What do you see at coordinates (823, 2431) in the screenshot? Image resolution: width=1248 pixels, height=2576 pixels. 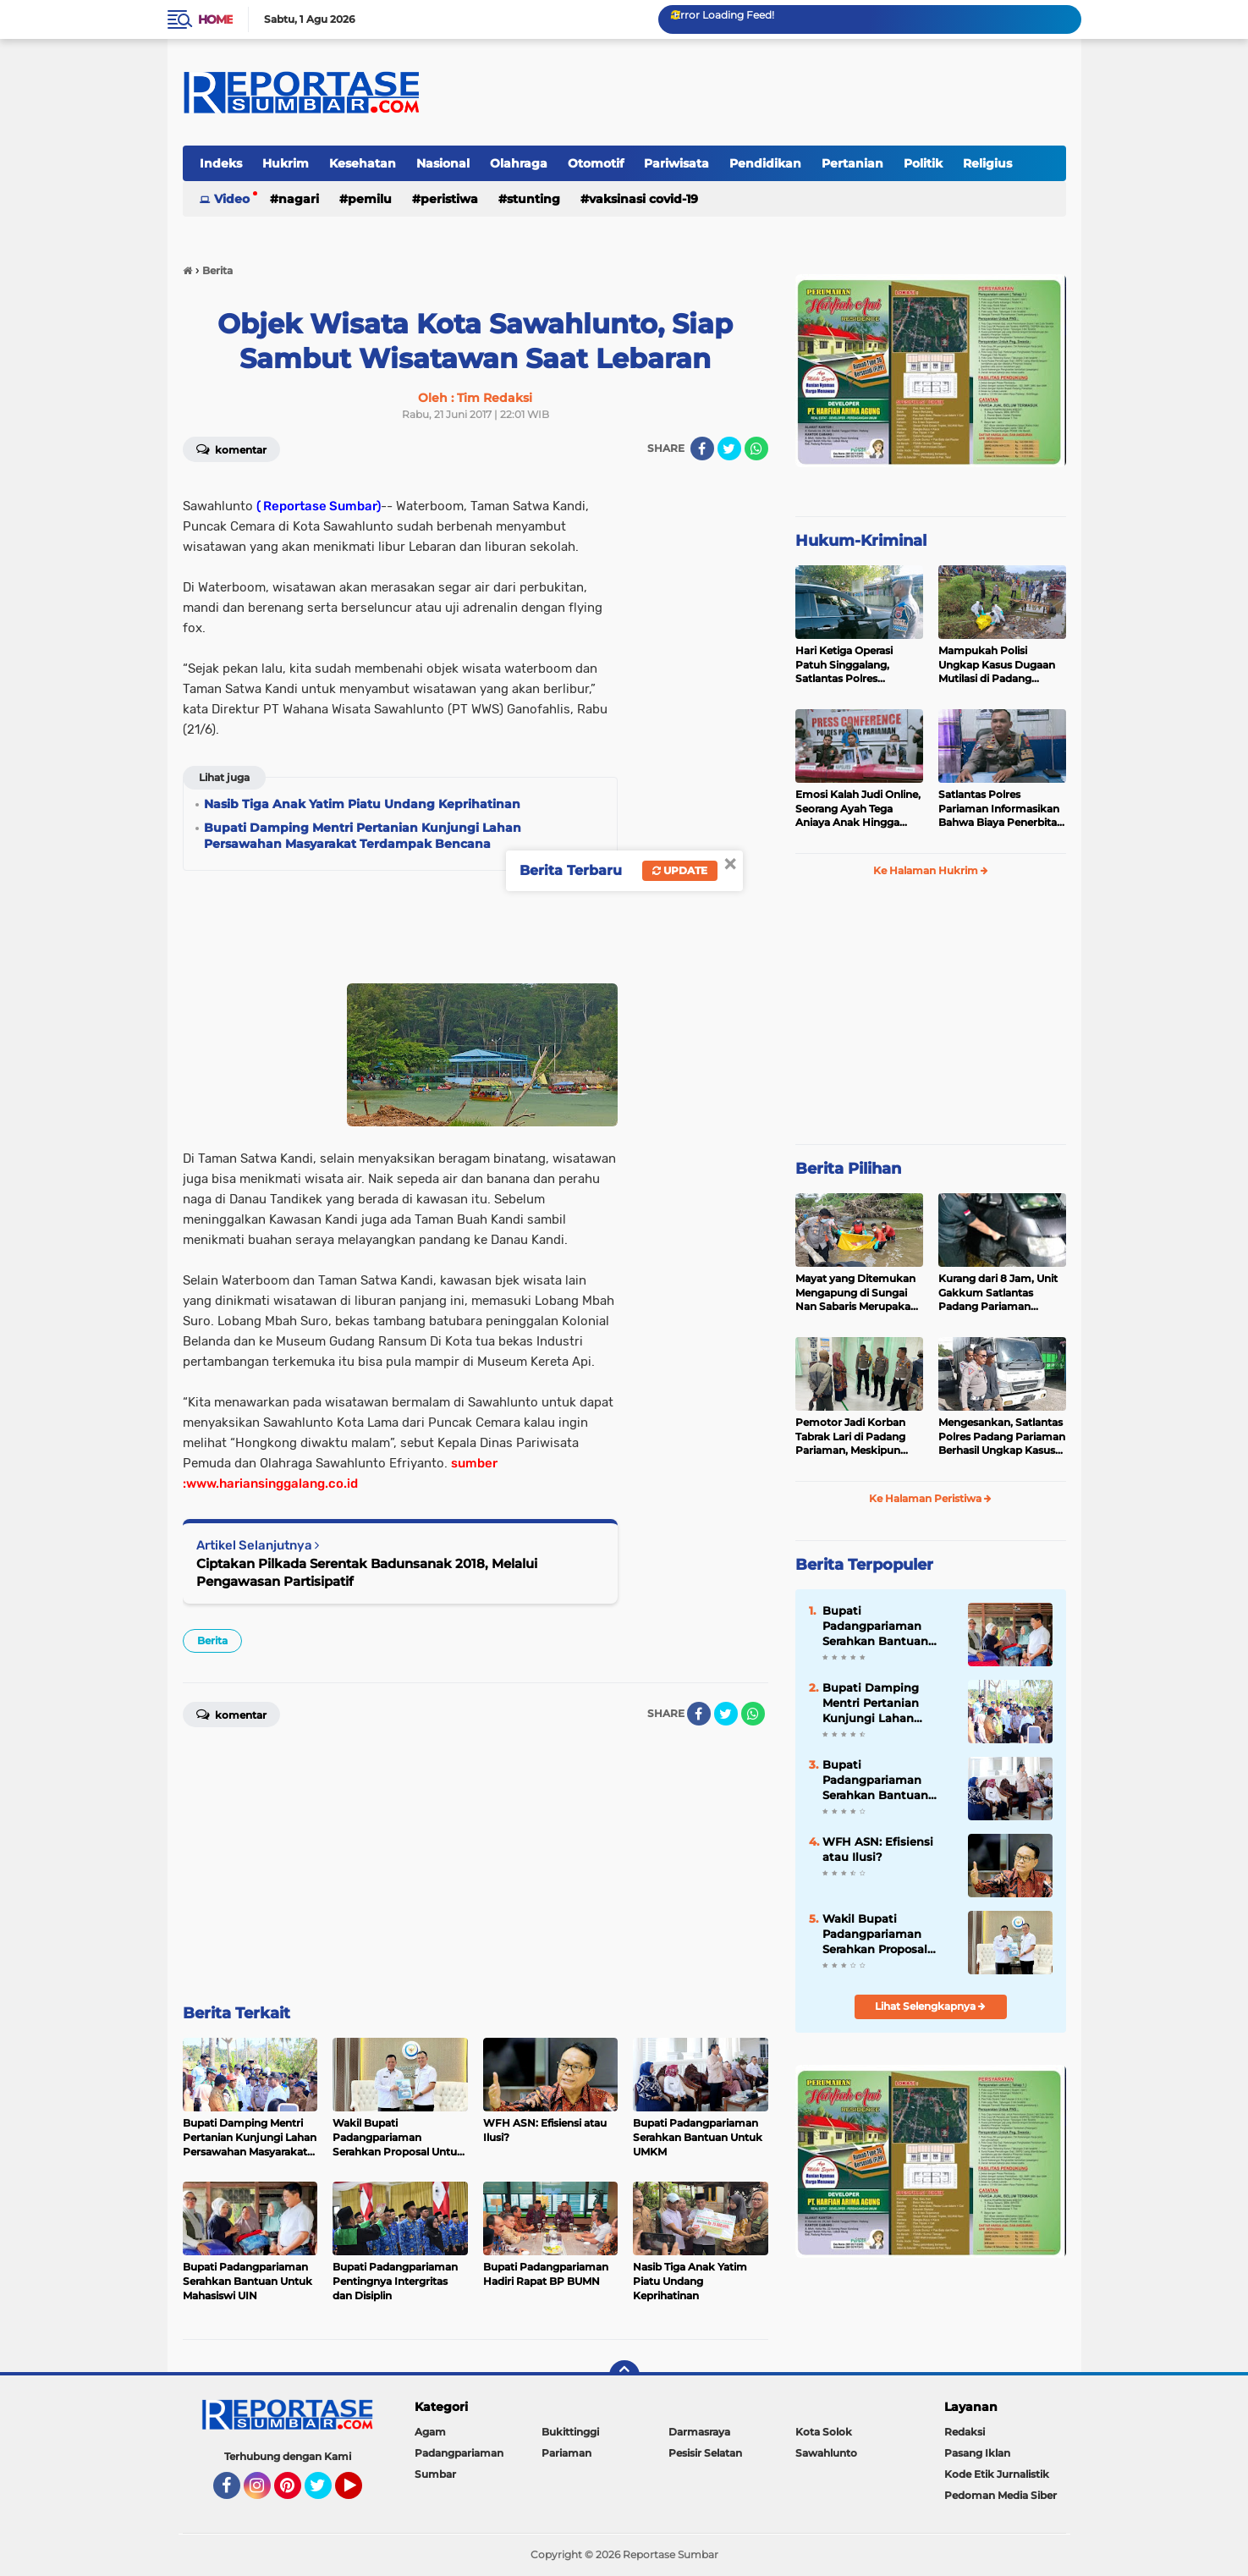 I see `Kota Solok` at bounding box center [823, 2431].